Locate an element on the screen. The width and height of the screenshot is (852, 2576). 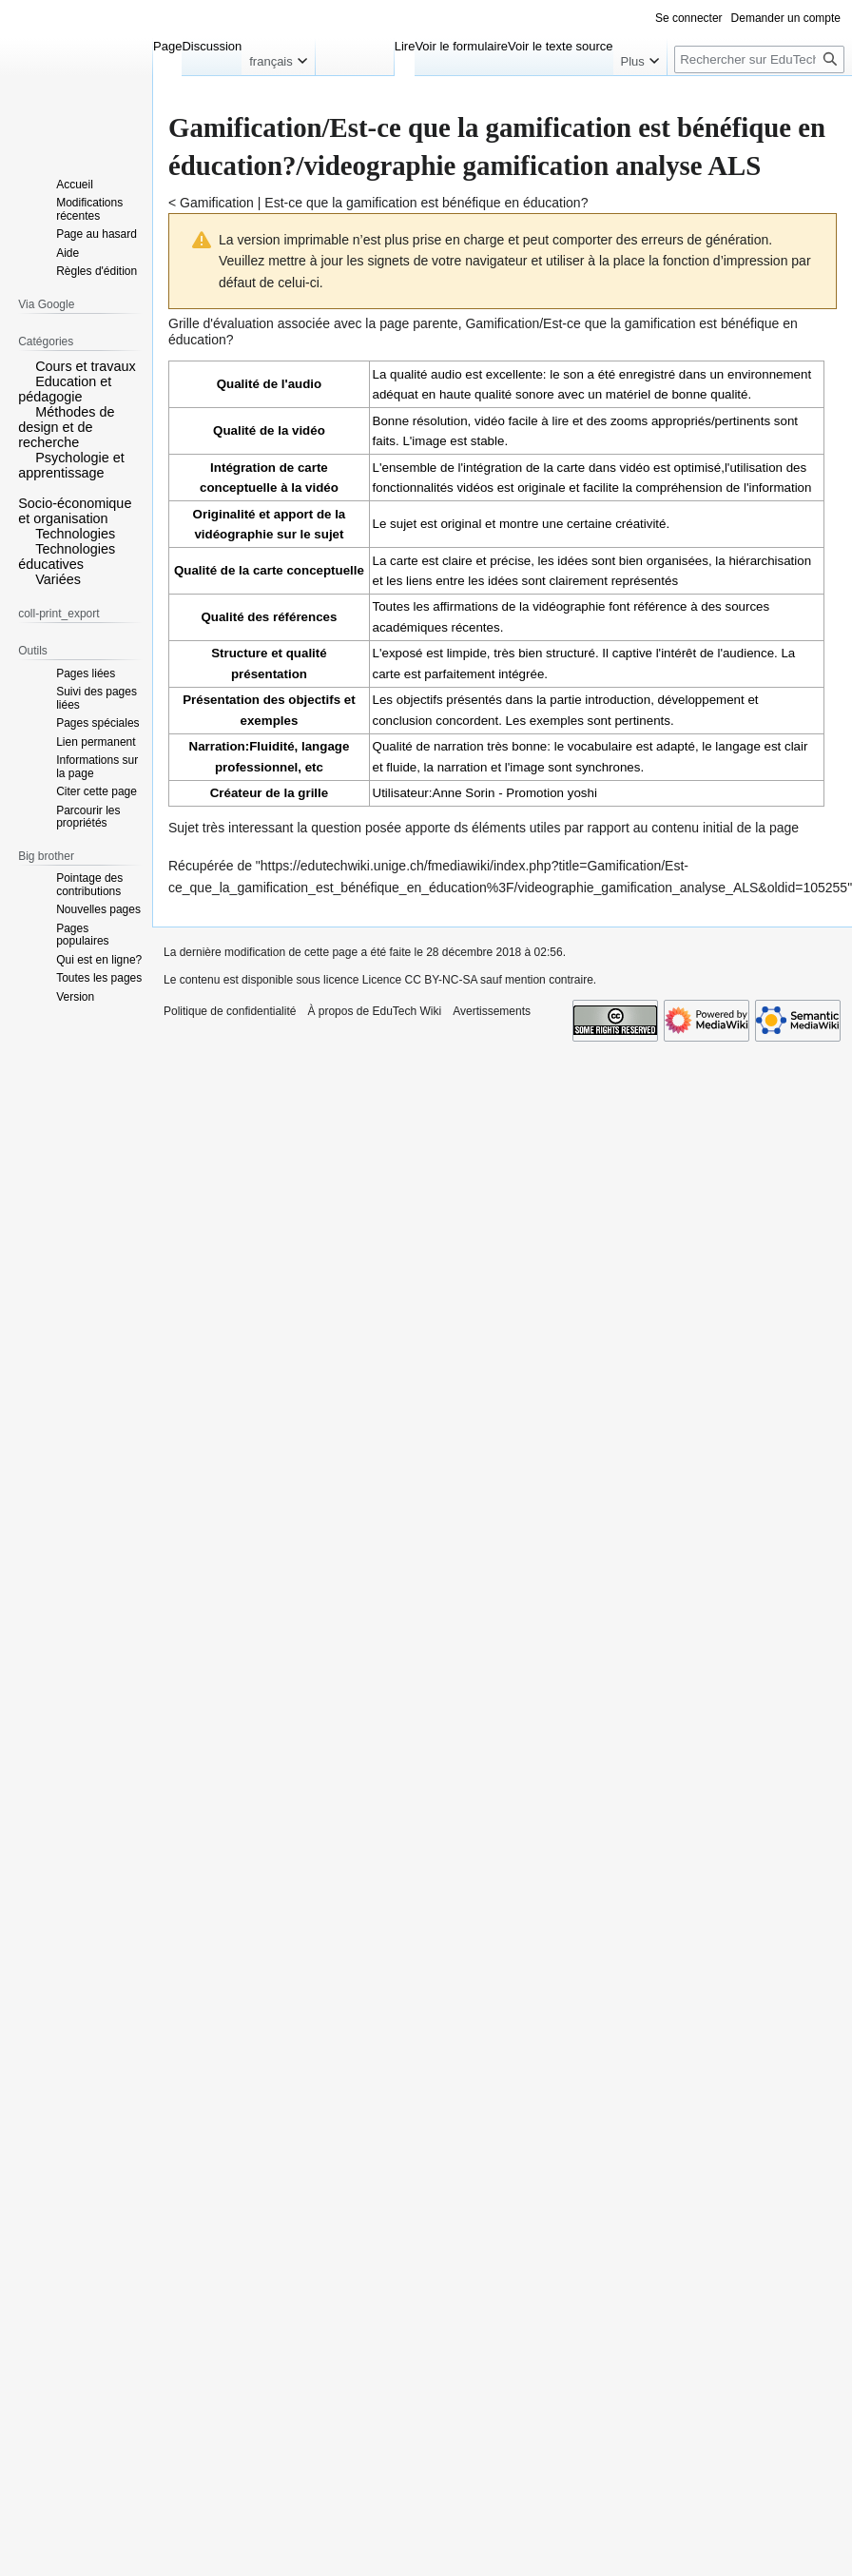
Licence CC BY-NC-SA is located at coordinates (419, 979).